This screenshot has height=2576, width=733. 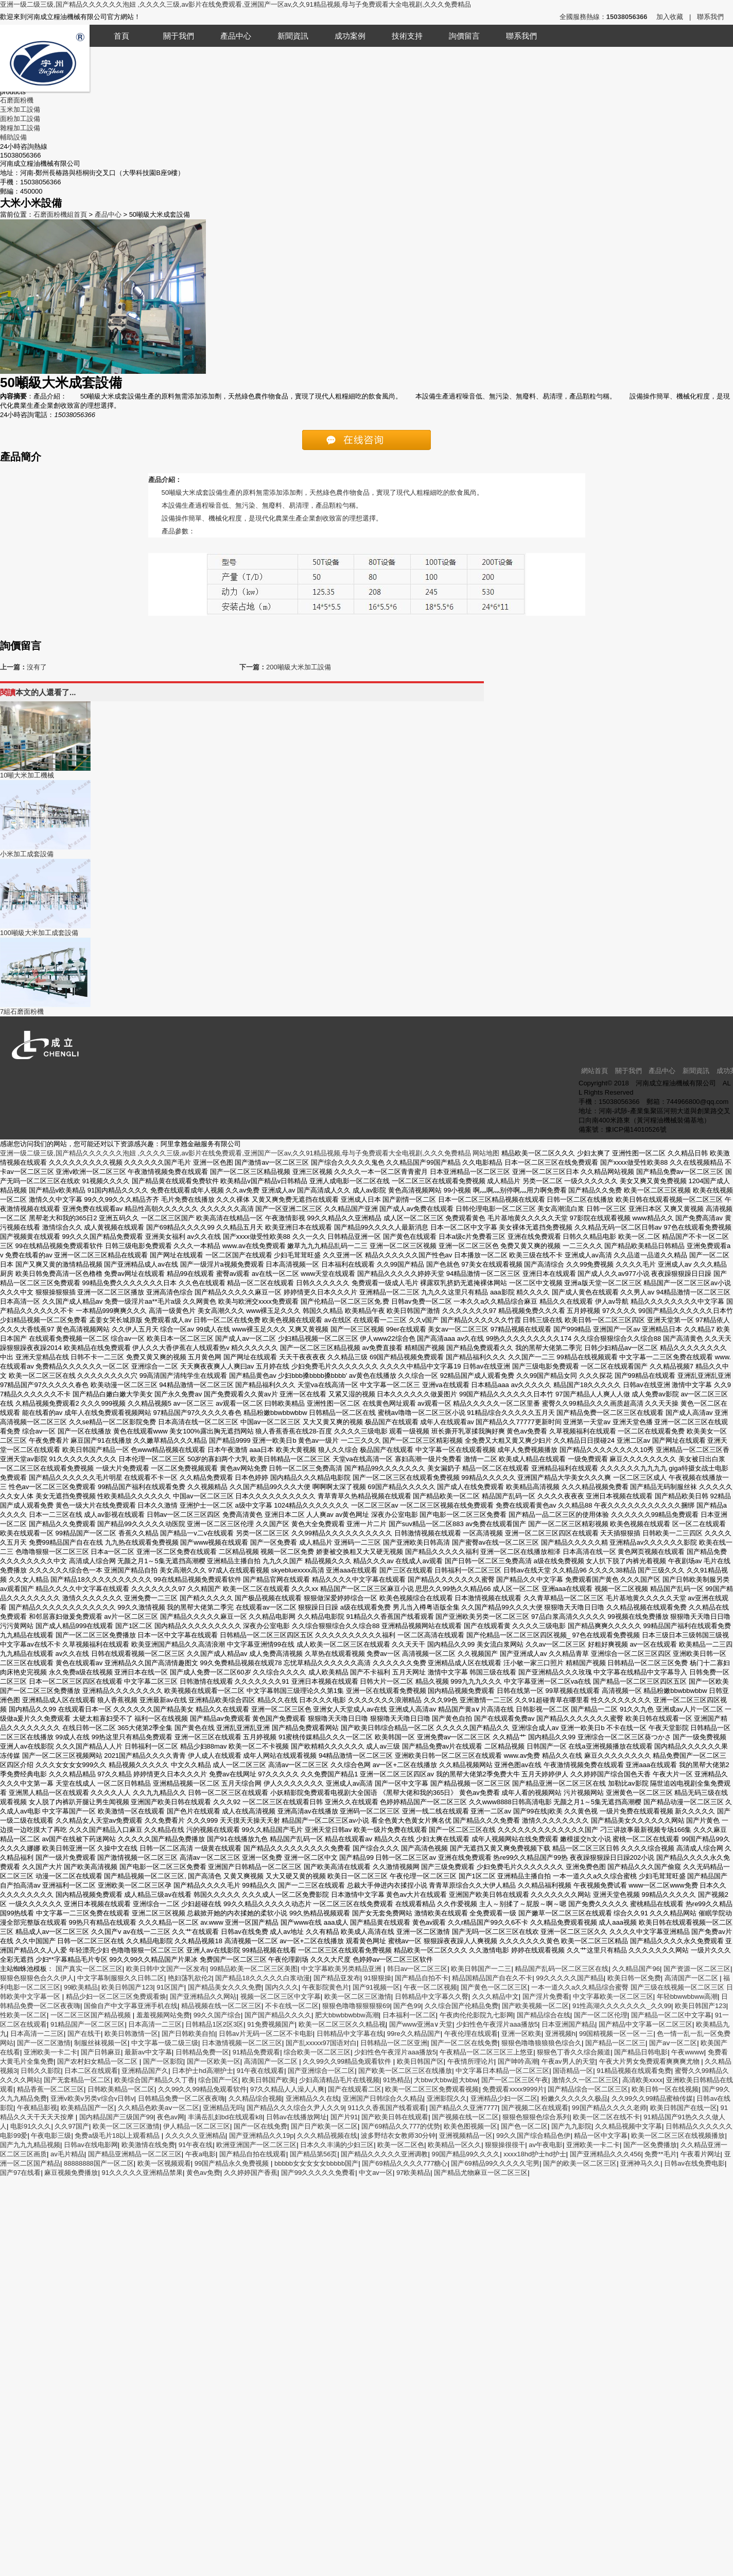 What do you see at coordinates (404, 2163) in the screenshot?
I see `国产69精品久久久久777糖心` at bounding box center [404, 2163].